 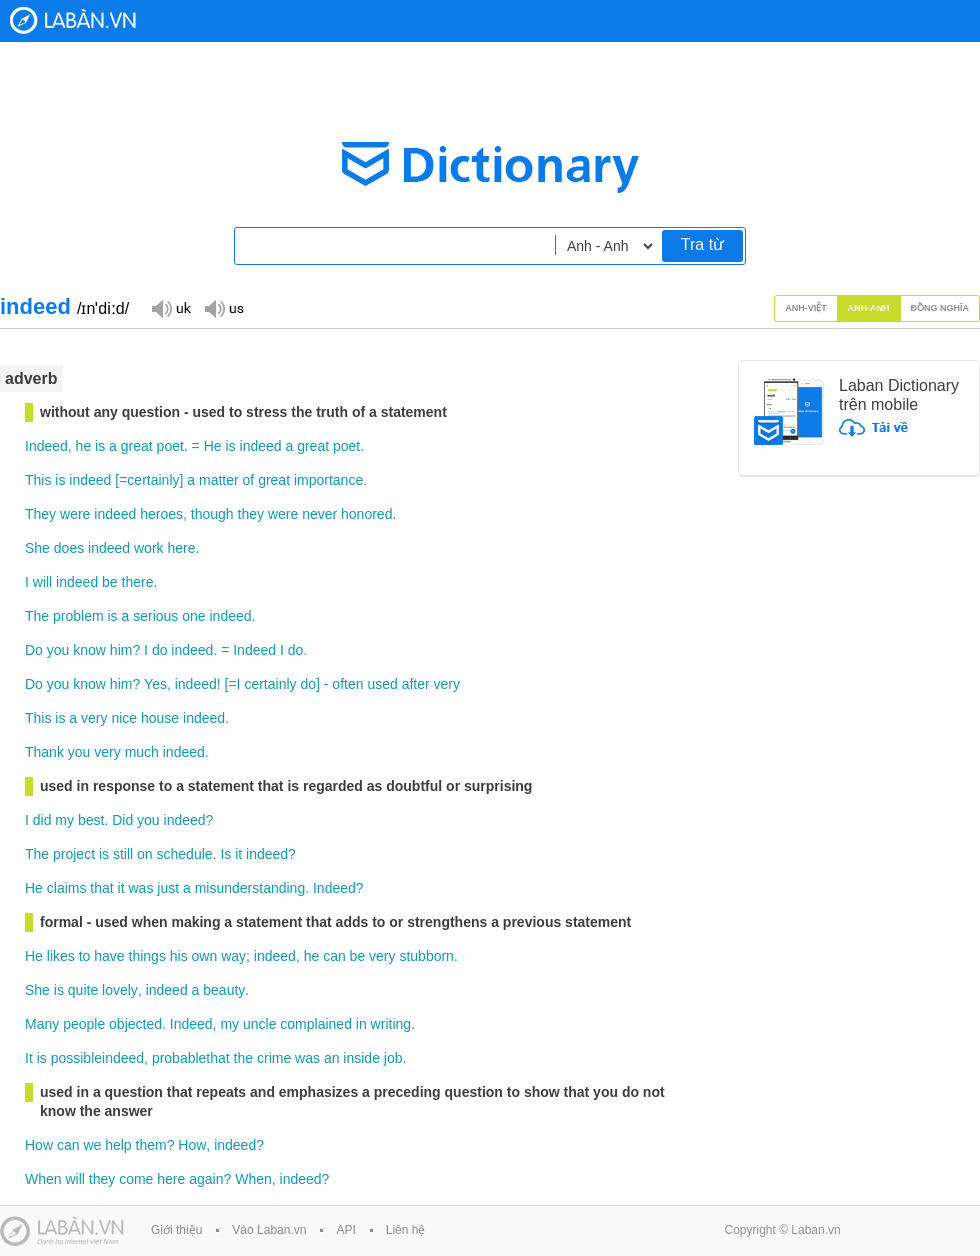 I want to click on The, so click(x=37, y=616).